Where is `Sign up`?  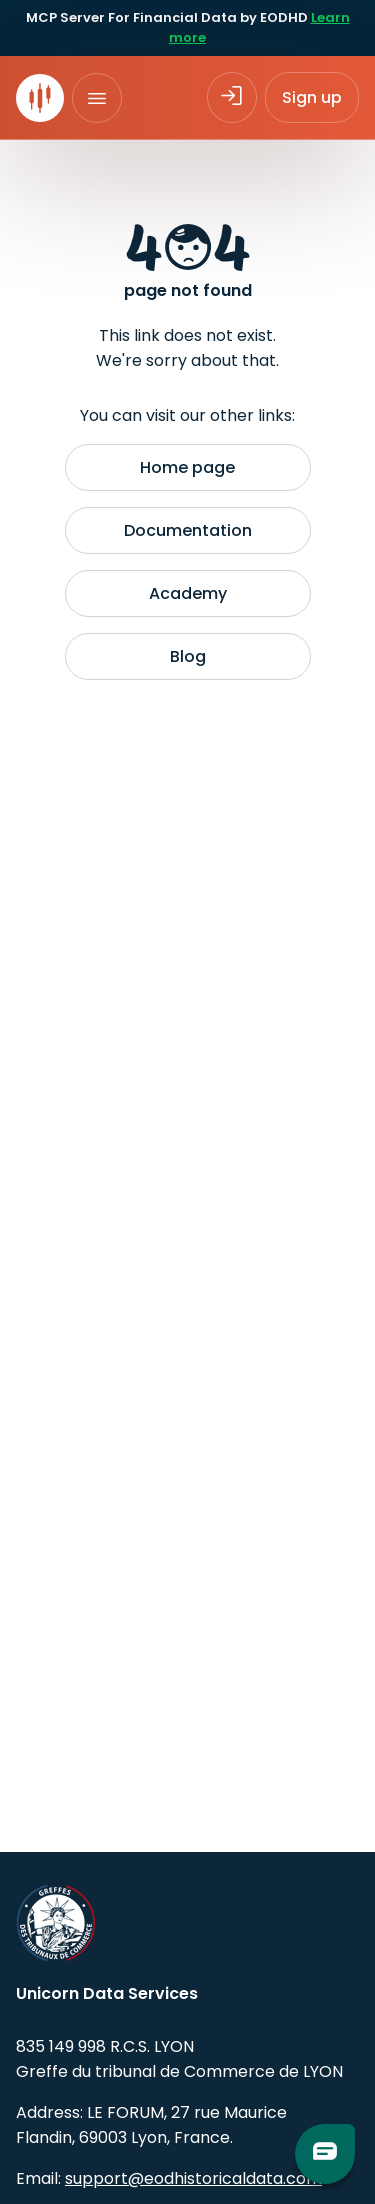
Sign up is located at coordinates (312, 97).